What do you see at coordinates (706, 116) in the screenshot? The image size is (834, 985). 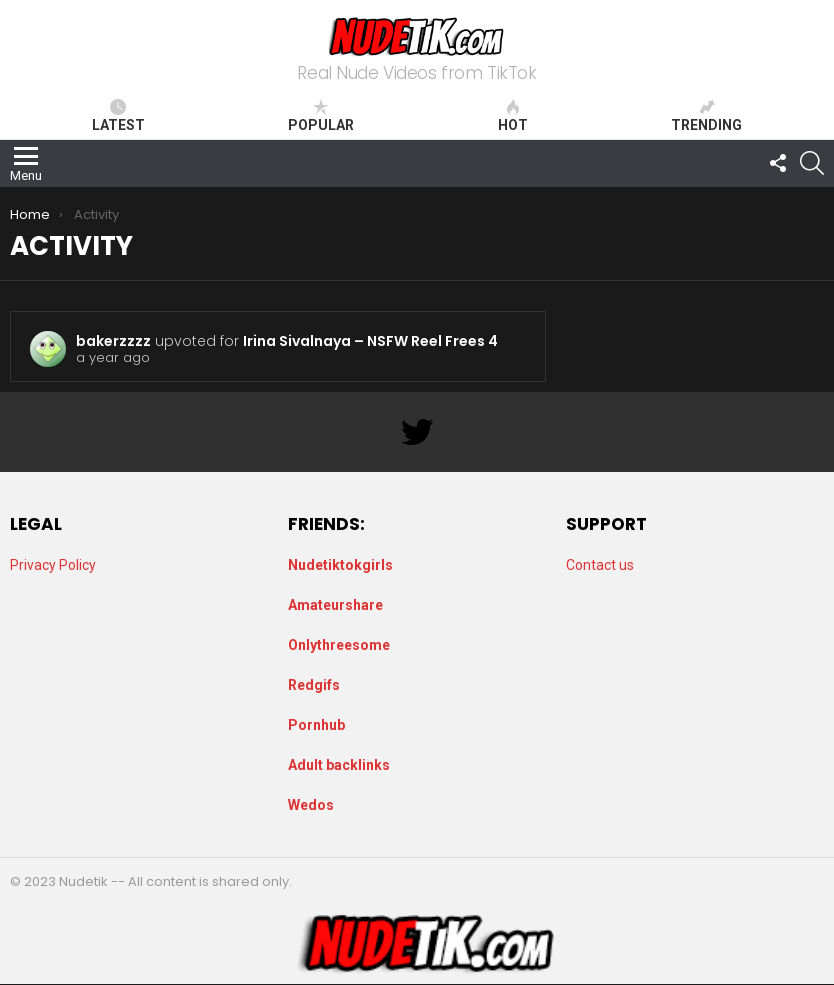 I see `Trending` at bounding box center [706, 116].